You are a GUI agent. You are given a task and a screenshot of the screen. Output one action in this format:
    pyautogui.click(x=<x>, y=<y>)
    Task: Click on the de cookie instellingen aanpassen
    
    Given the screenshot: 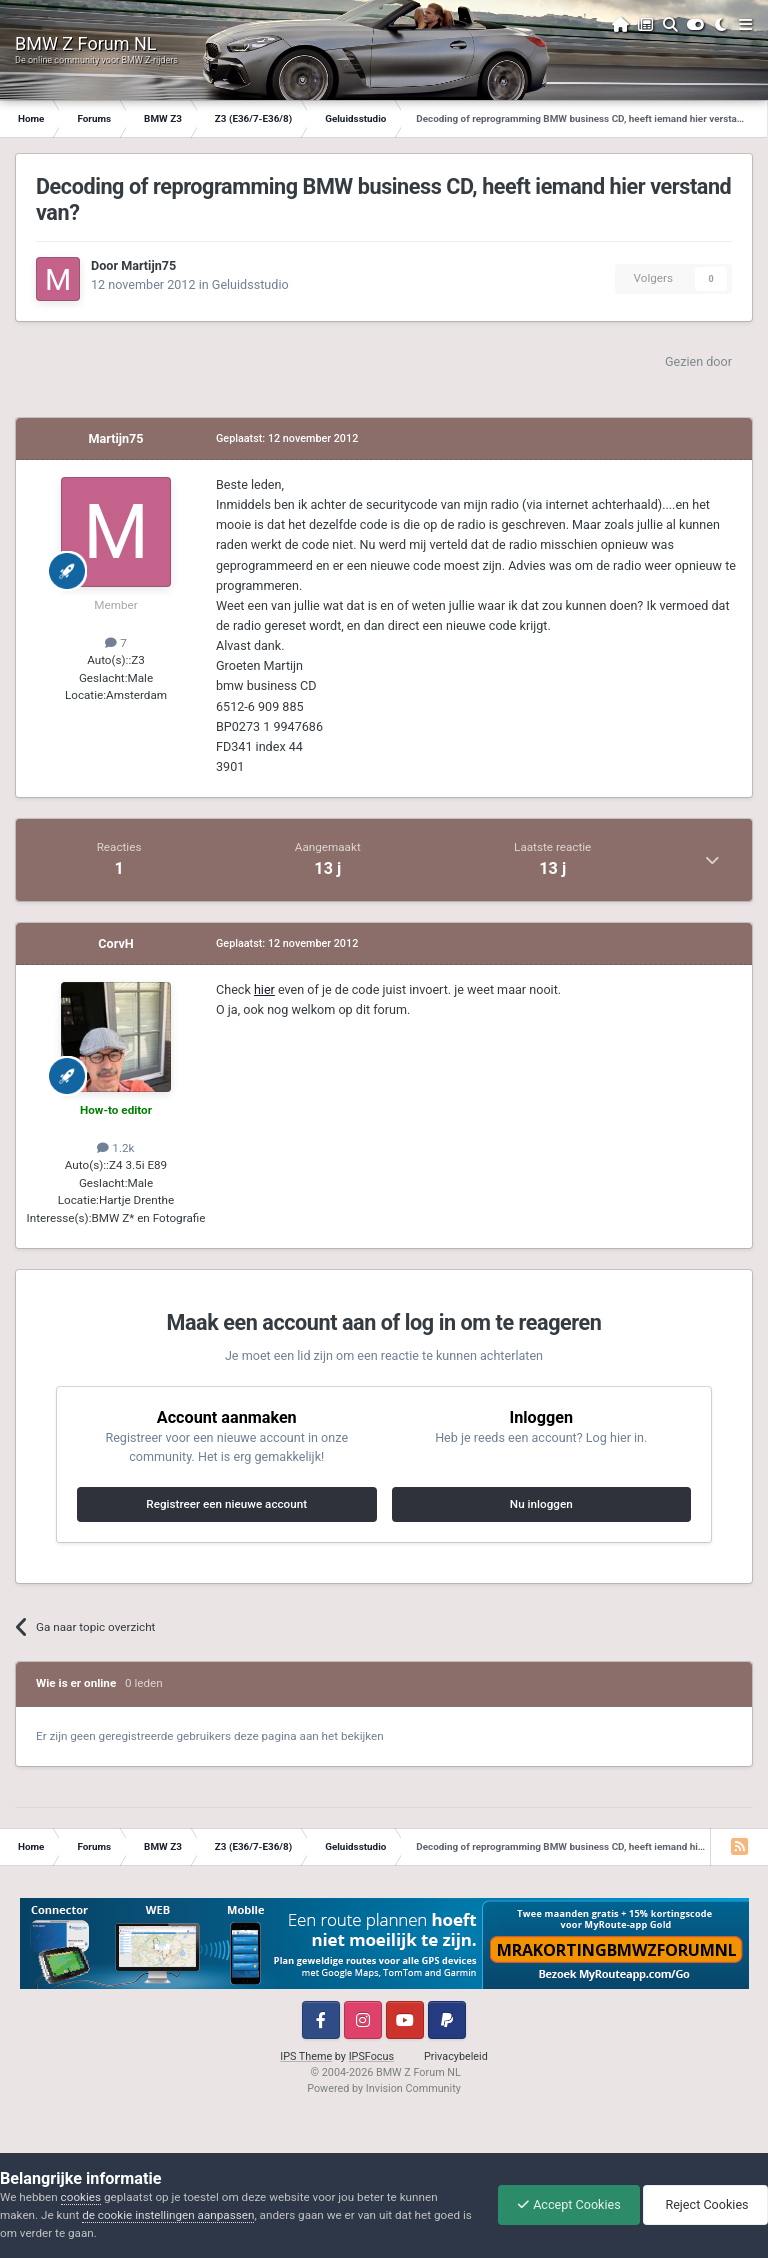 What is the action you would take?
    pyautogui.click(x=168, y=2215)
    